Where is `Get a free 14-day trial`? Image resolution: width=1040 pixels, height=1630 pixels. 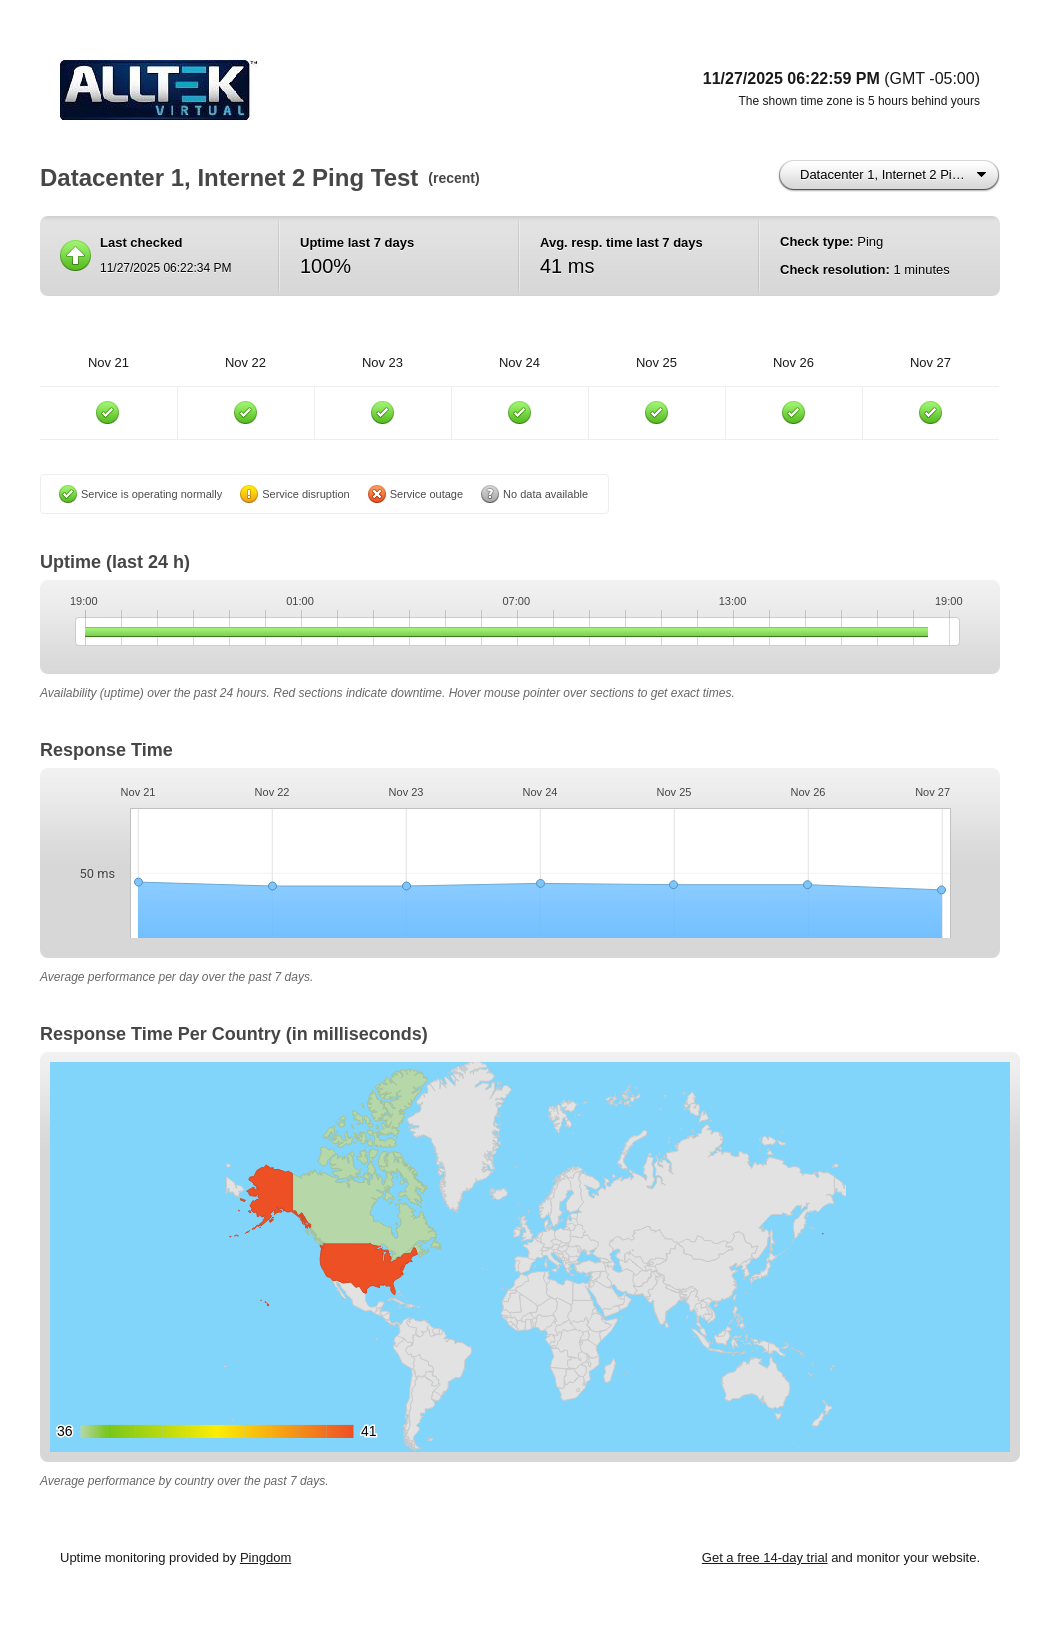 Get a free 14-day trial is located at coordinates (765, 1557).